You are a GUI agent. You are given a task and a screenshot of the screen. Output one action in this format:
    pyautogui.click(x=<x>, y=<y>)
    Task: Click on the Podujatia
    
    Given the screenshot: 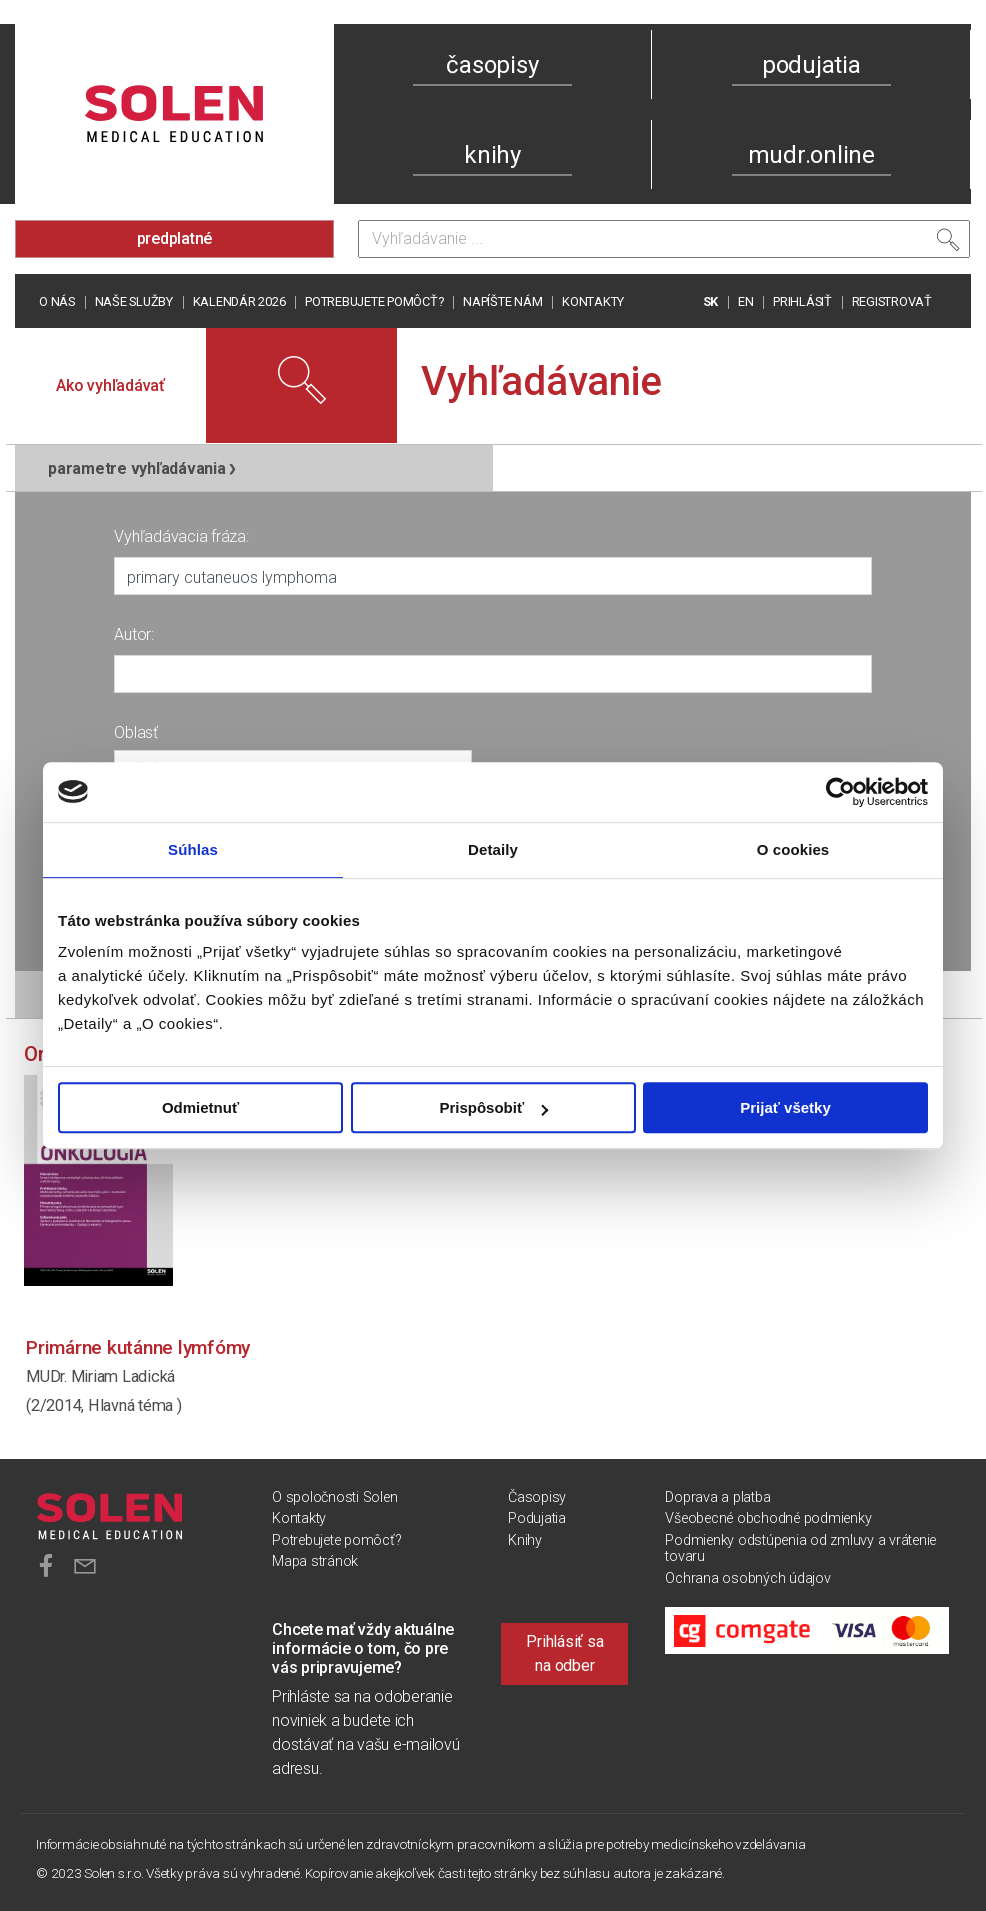 What is the action you would take?
    pyautogui.click(x=537, y=1518)
    